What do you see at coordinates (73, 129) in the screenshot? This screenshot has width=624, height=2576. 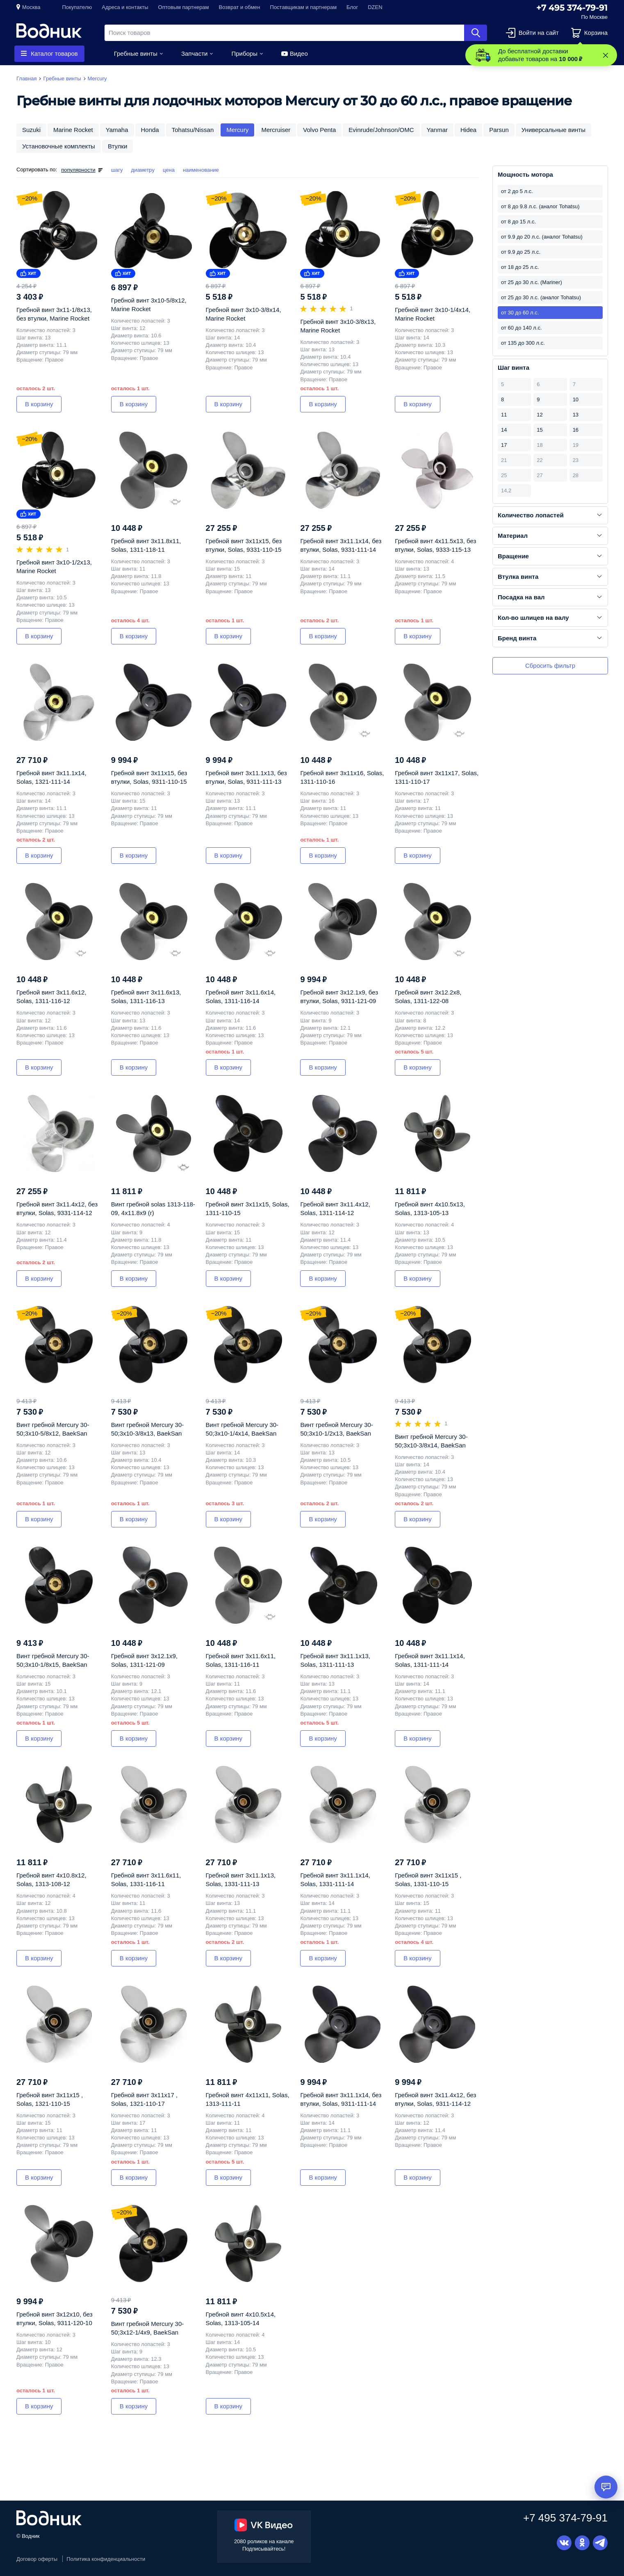 I see `Marine Rocket` at bounding box center [73, 129].